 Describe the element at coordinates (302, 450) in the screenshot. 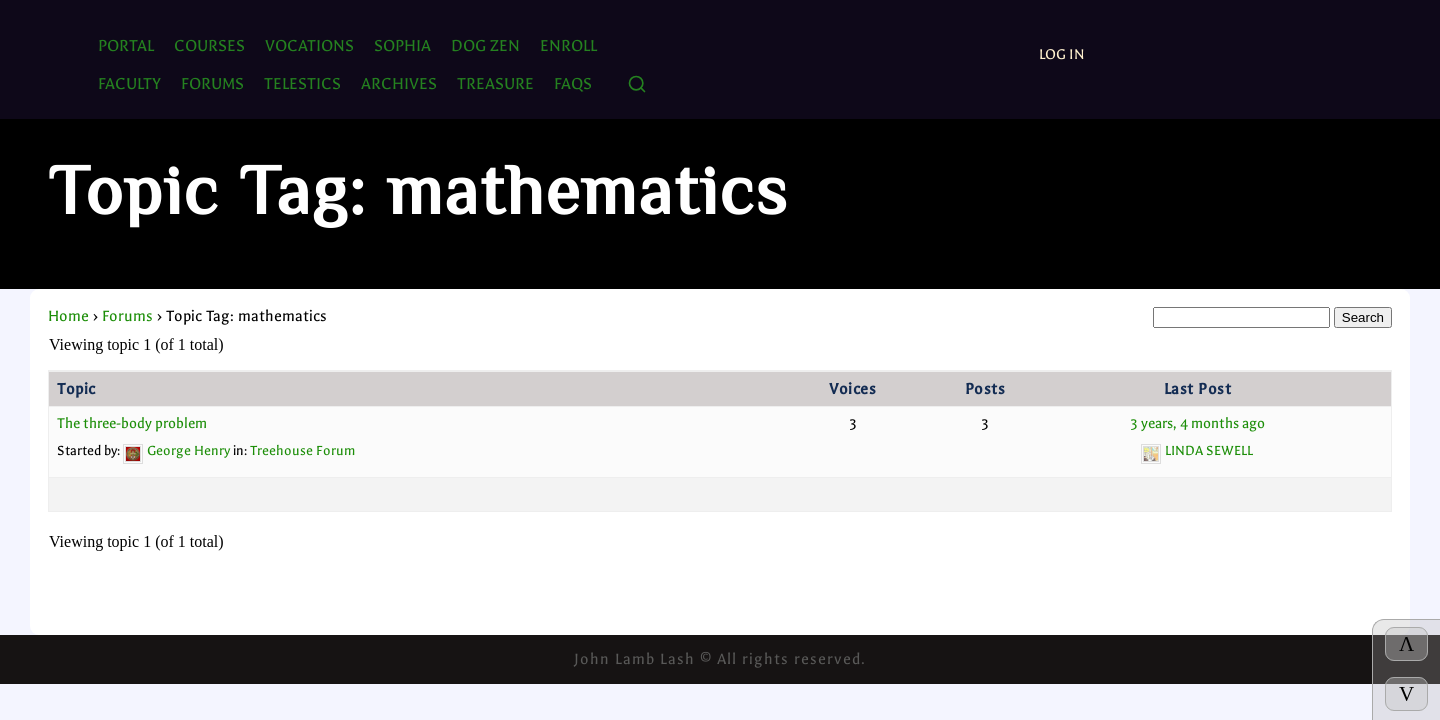

I see `Treehouse Forum` at that location.